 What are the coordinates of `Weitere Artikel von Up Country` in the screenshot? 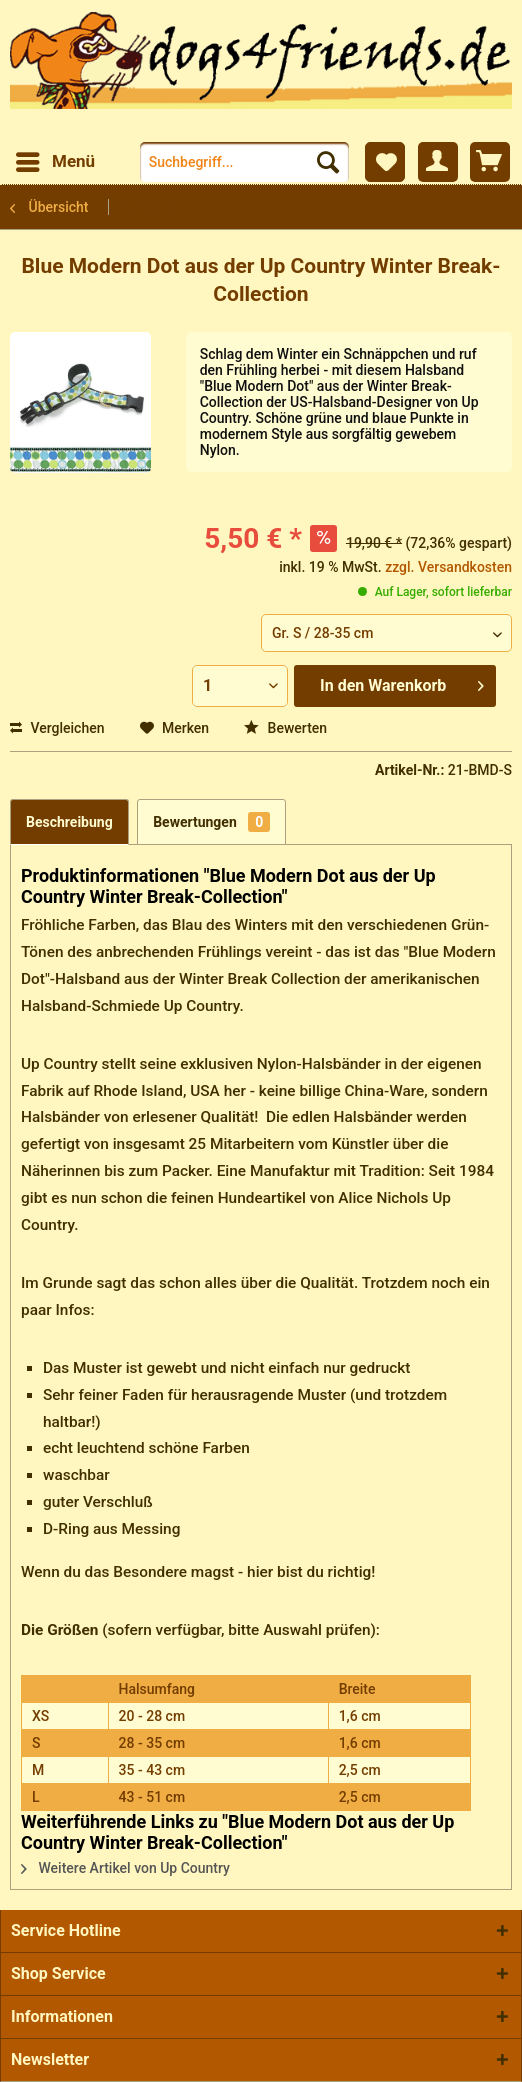 It's located at (125, 1868).